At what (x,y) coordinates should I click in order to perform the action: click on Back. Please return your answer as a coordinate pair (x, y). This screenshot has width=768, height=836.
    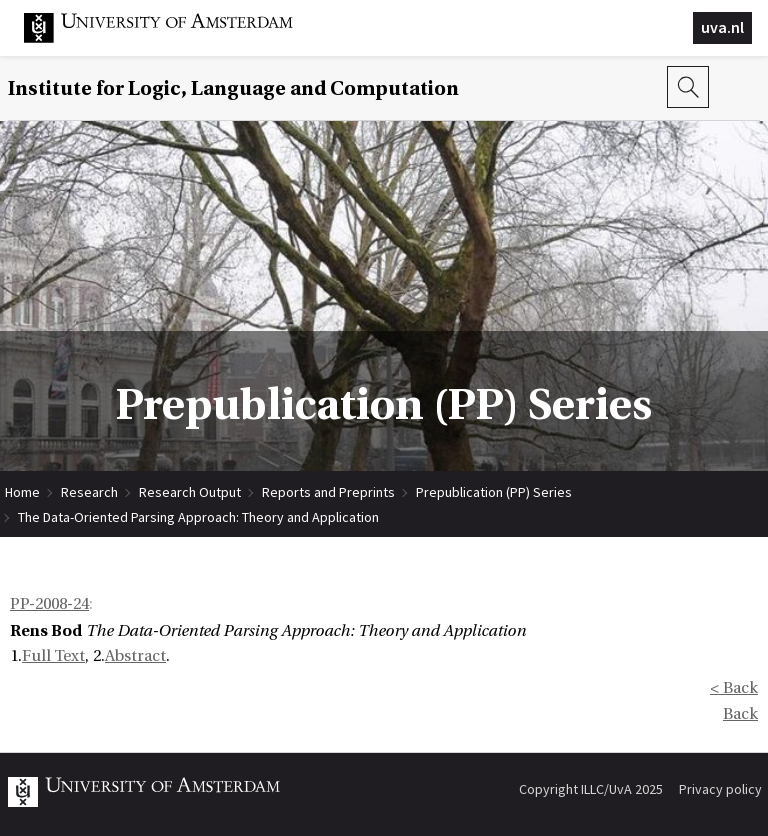
    Looking at the image, I should click on (740, 714).